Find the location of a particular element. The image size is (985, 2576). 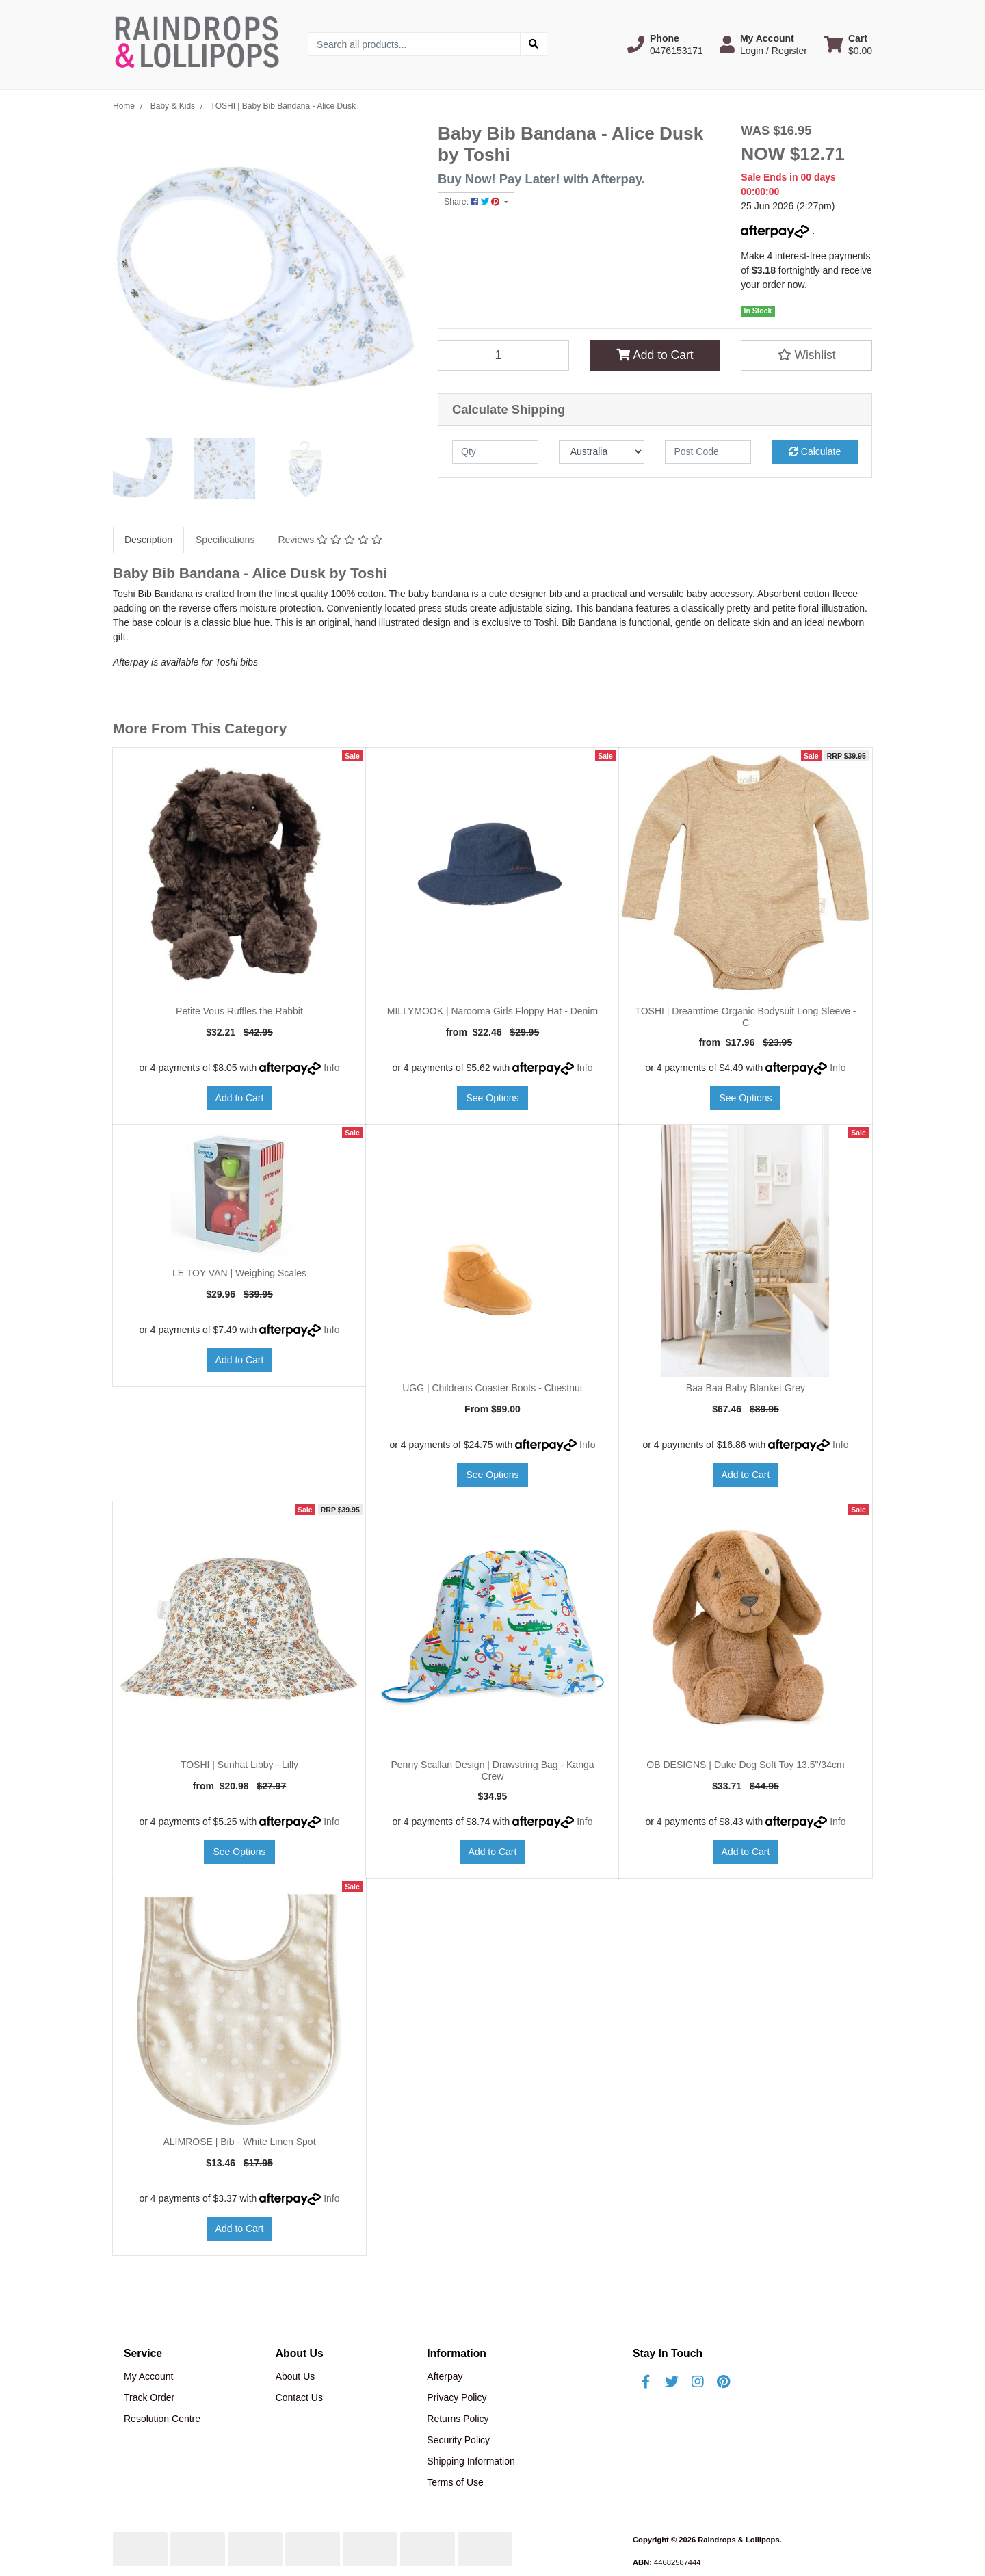

[Search site] is located at coordinates (533, 44).